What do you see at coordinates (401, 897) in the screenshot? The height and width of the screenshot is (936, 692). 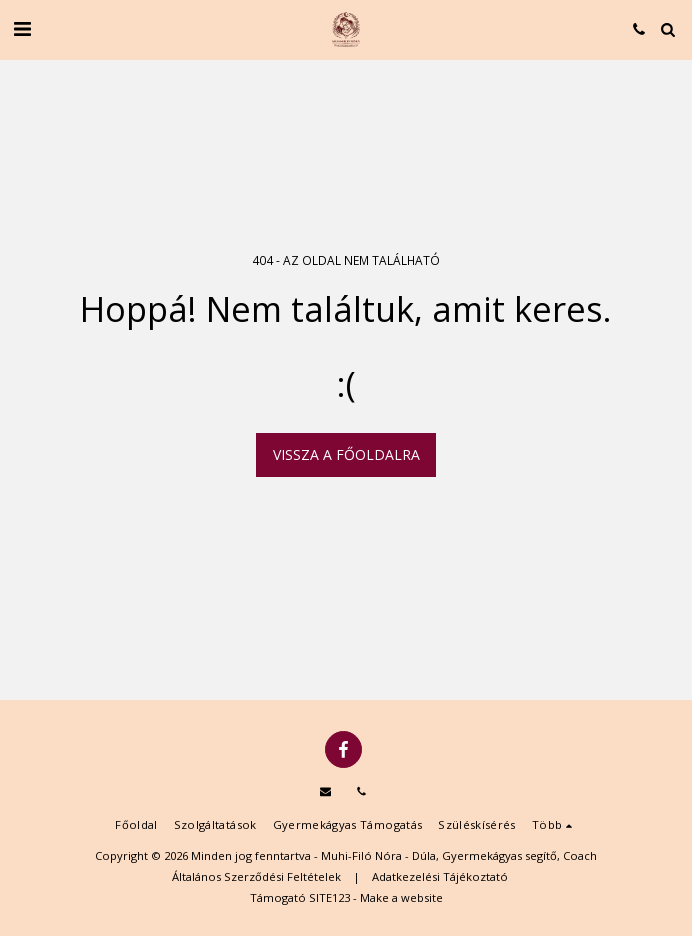 I see `Make a website` at bounding box center [401, 897].